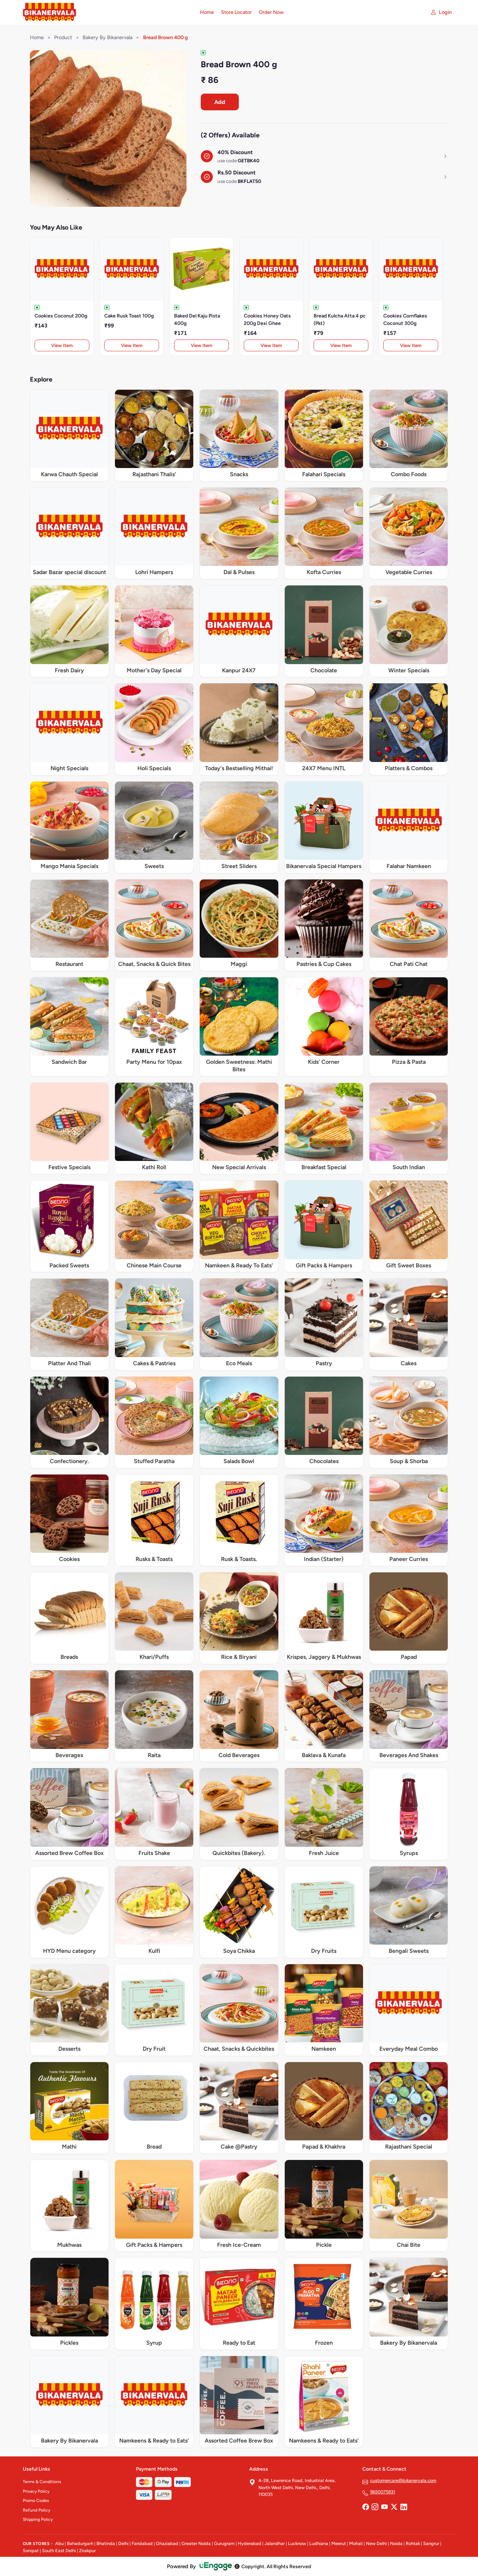  What do you see at coordinates (36, 2500) in the screenshot?
I see `Promo Codes` at bounding box center [36, 2500].